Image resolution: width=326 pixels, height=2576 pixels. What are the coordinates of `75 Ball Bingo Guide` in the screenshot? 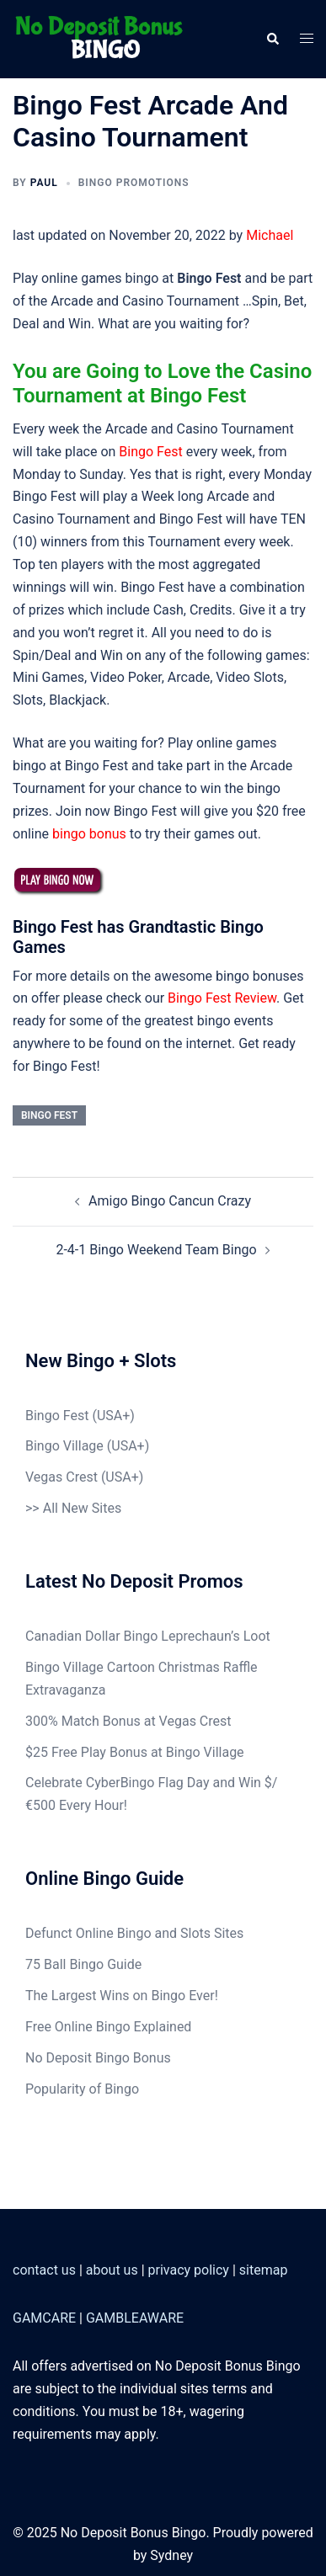 It's located at (83, 1964).